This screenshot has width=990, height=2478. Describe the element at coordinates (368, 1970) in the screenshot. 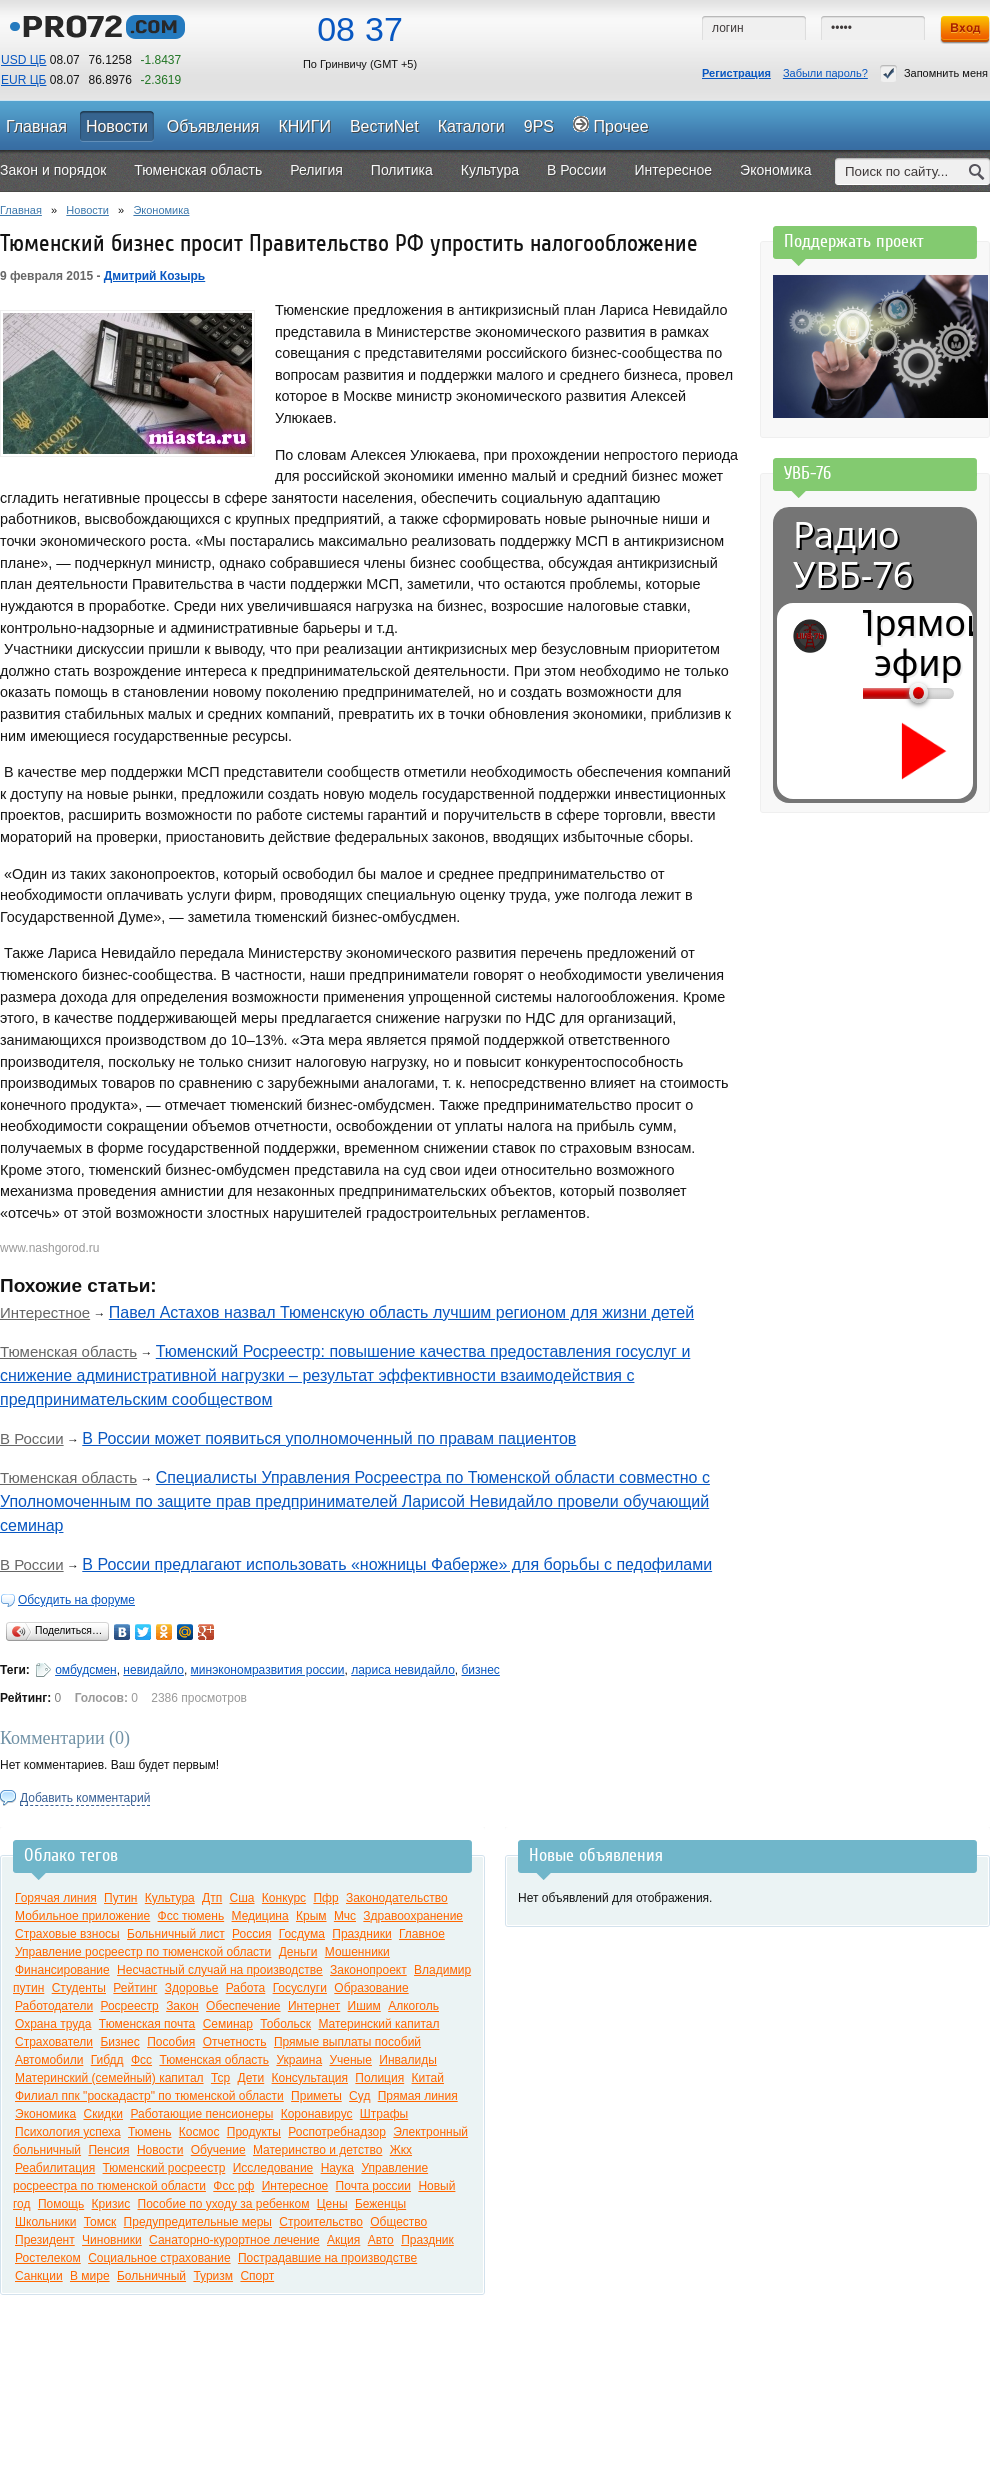

I see `Законопроект` at that location.